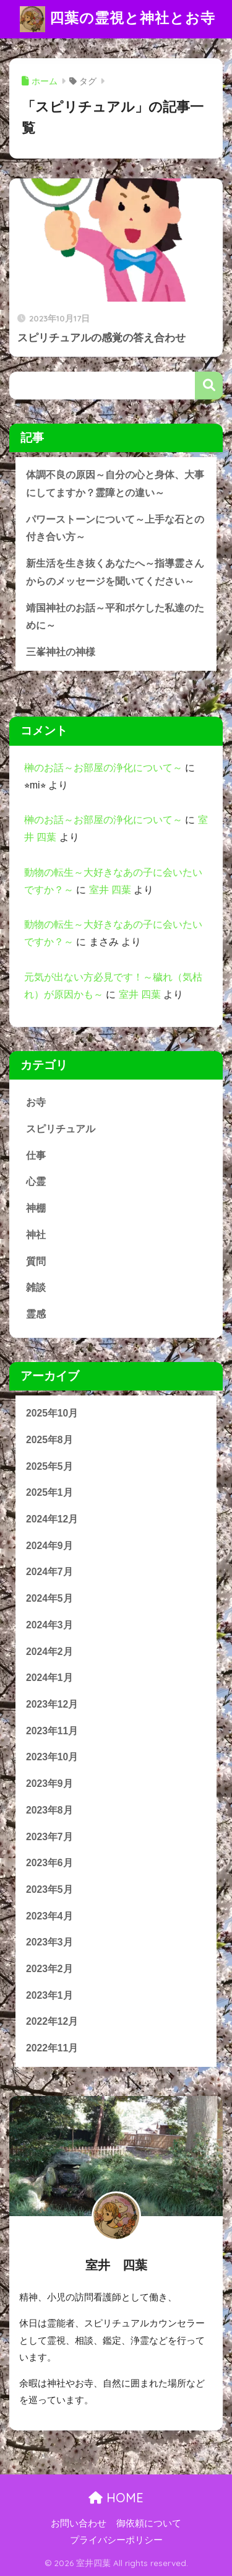  Describe the element at coordinates (52, 2021) in the screenshot. I see `2022年12月` at that location.